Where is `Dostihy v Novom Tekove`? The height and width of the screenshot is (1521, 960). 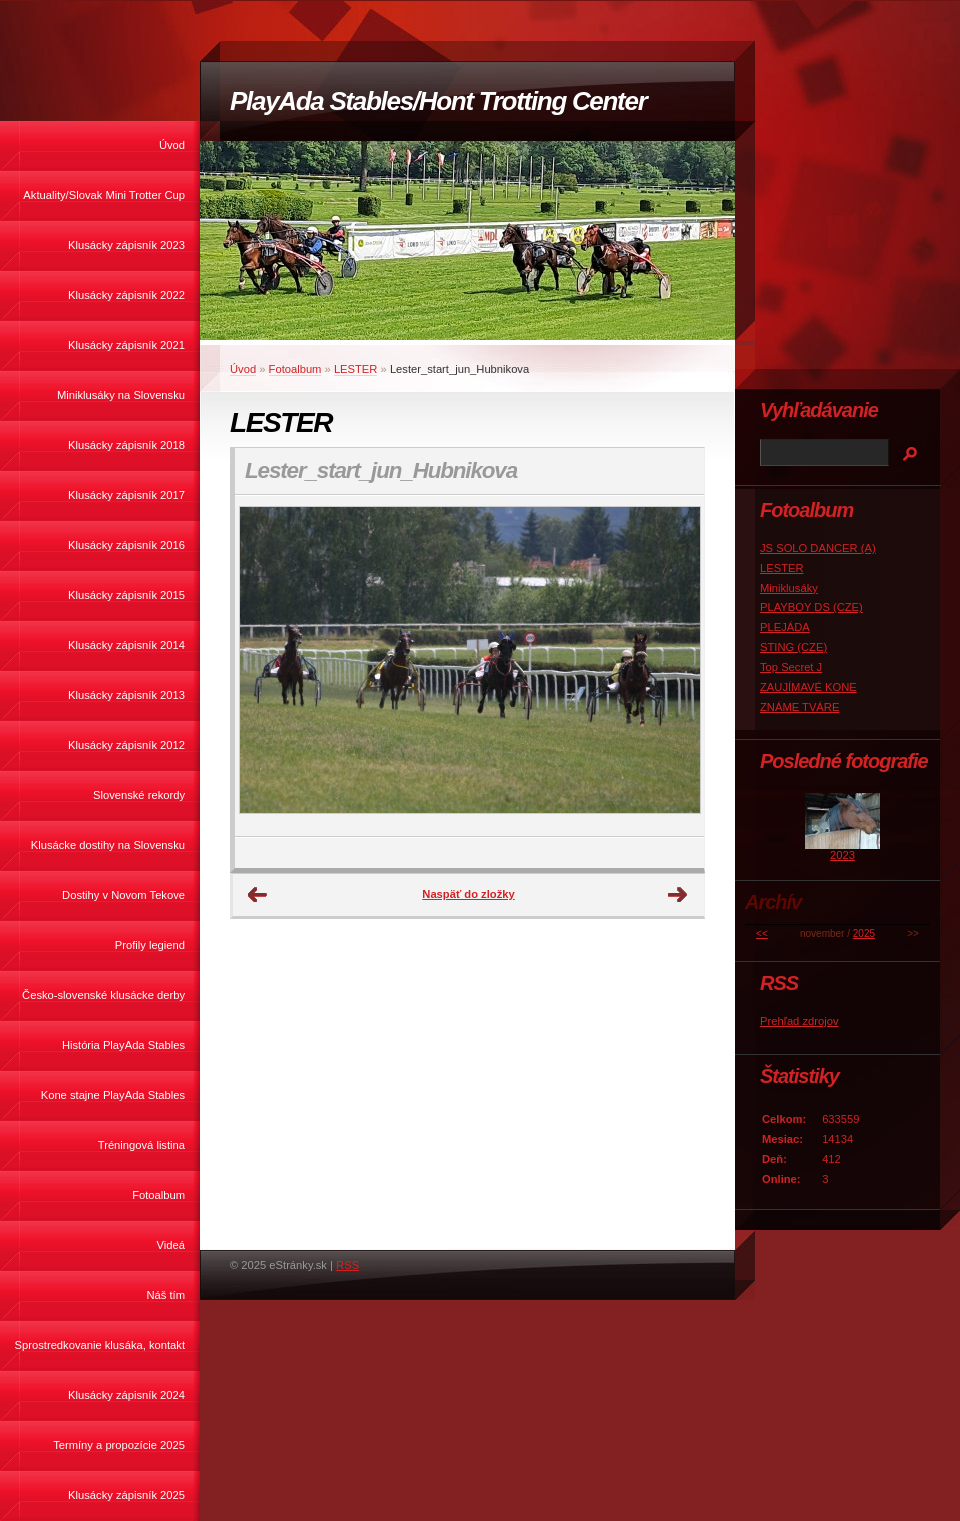
Dostihy v Novom Tekove is located at coordinates (123, 895).